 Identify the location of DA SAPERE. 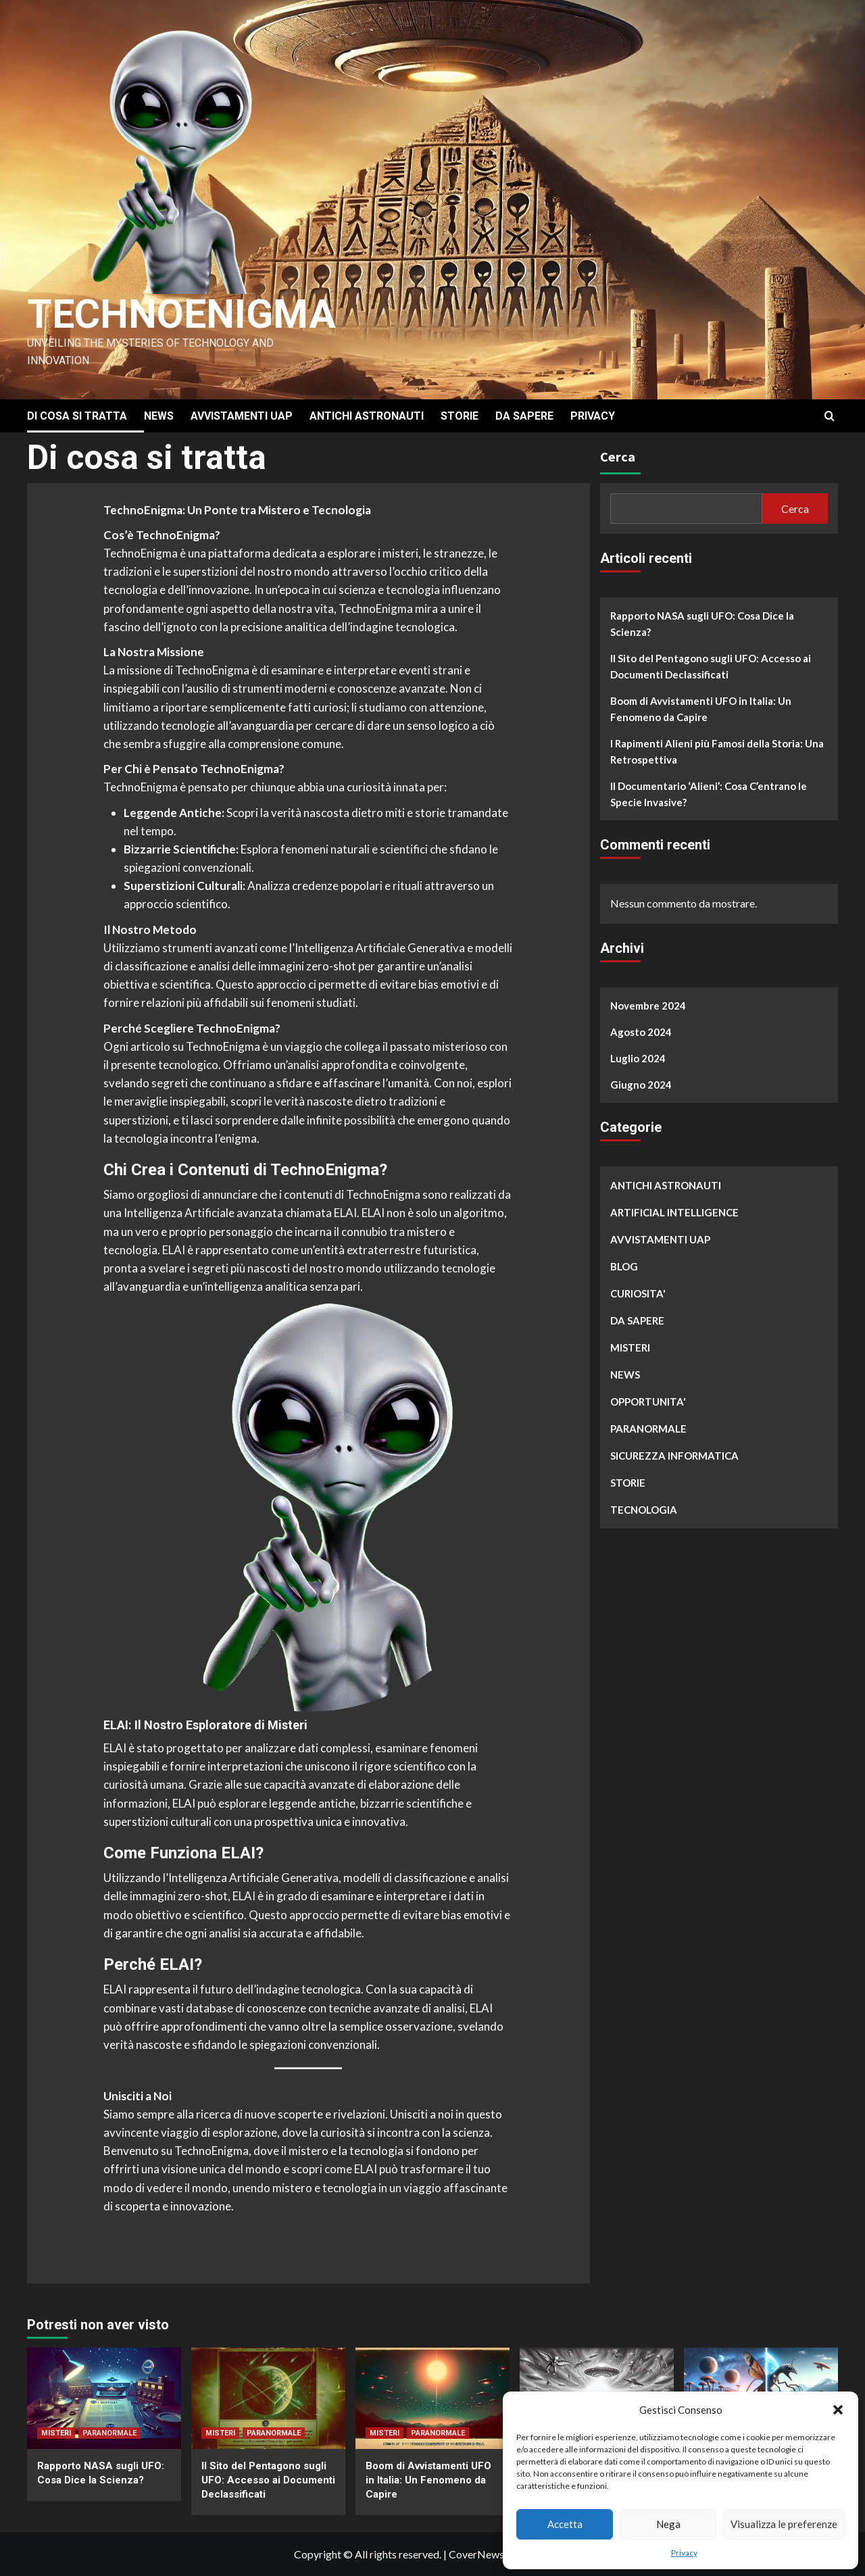
(524, 416).